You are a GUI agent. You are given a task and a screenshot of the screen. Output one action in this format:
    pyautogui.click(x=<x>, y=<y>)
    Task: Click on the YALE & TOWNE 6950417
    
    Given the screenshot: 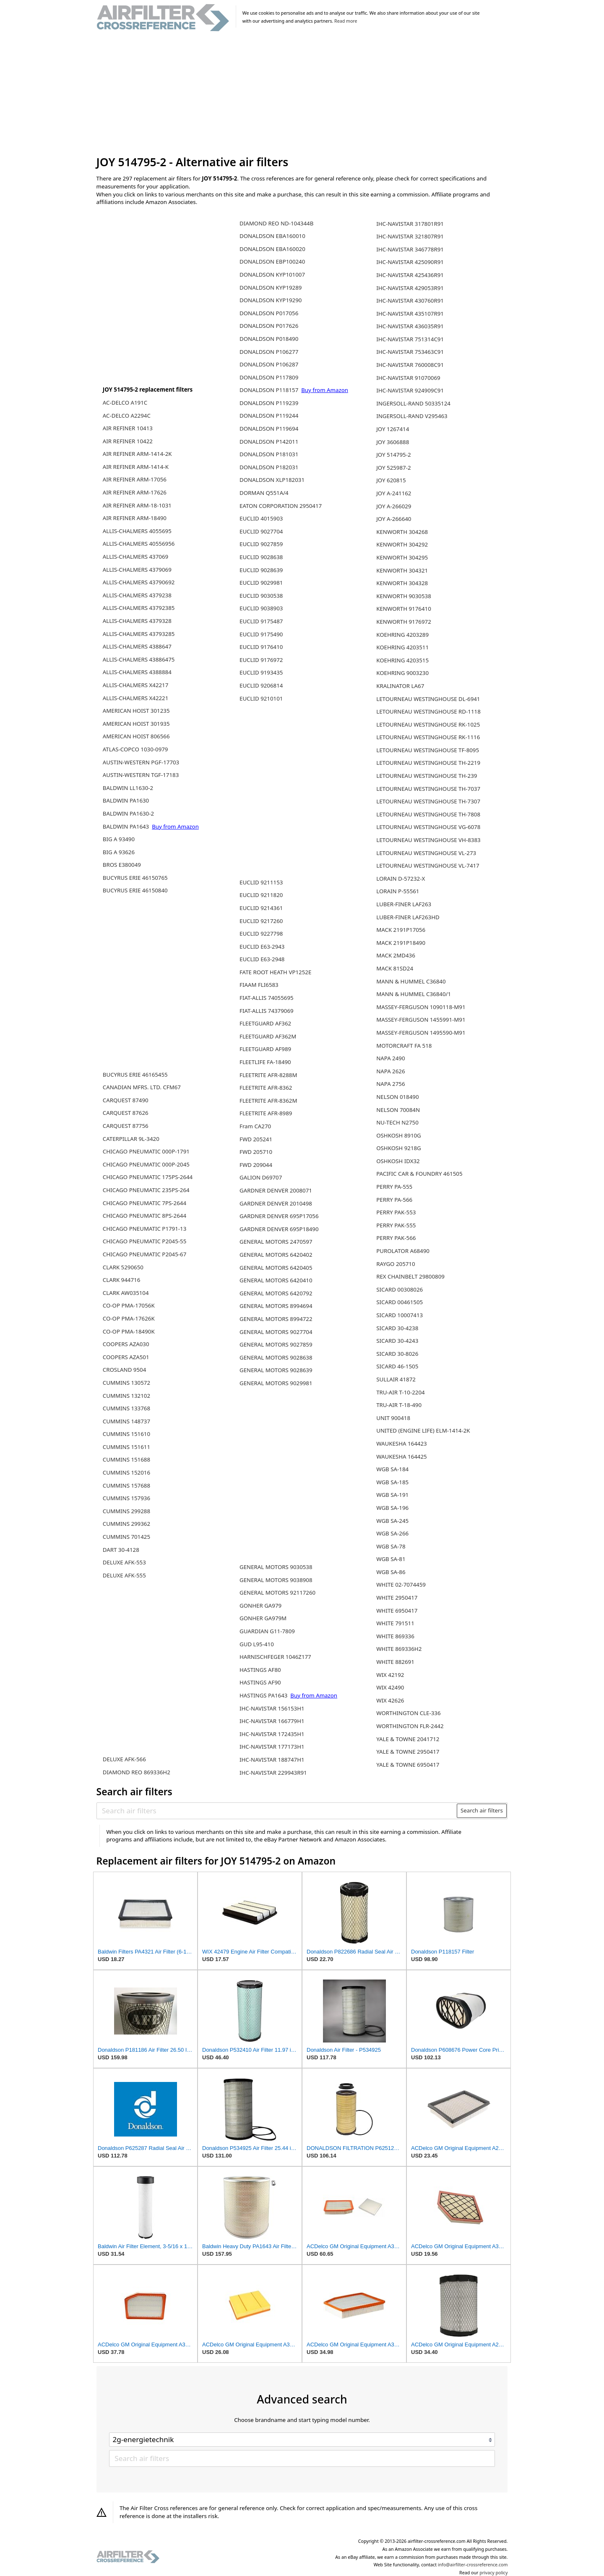 What is the action you would take?
    pyautogui.click(x=407, y=1764)
    